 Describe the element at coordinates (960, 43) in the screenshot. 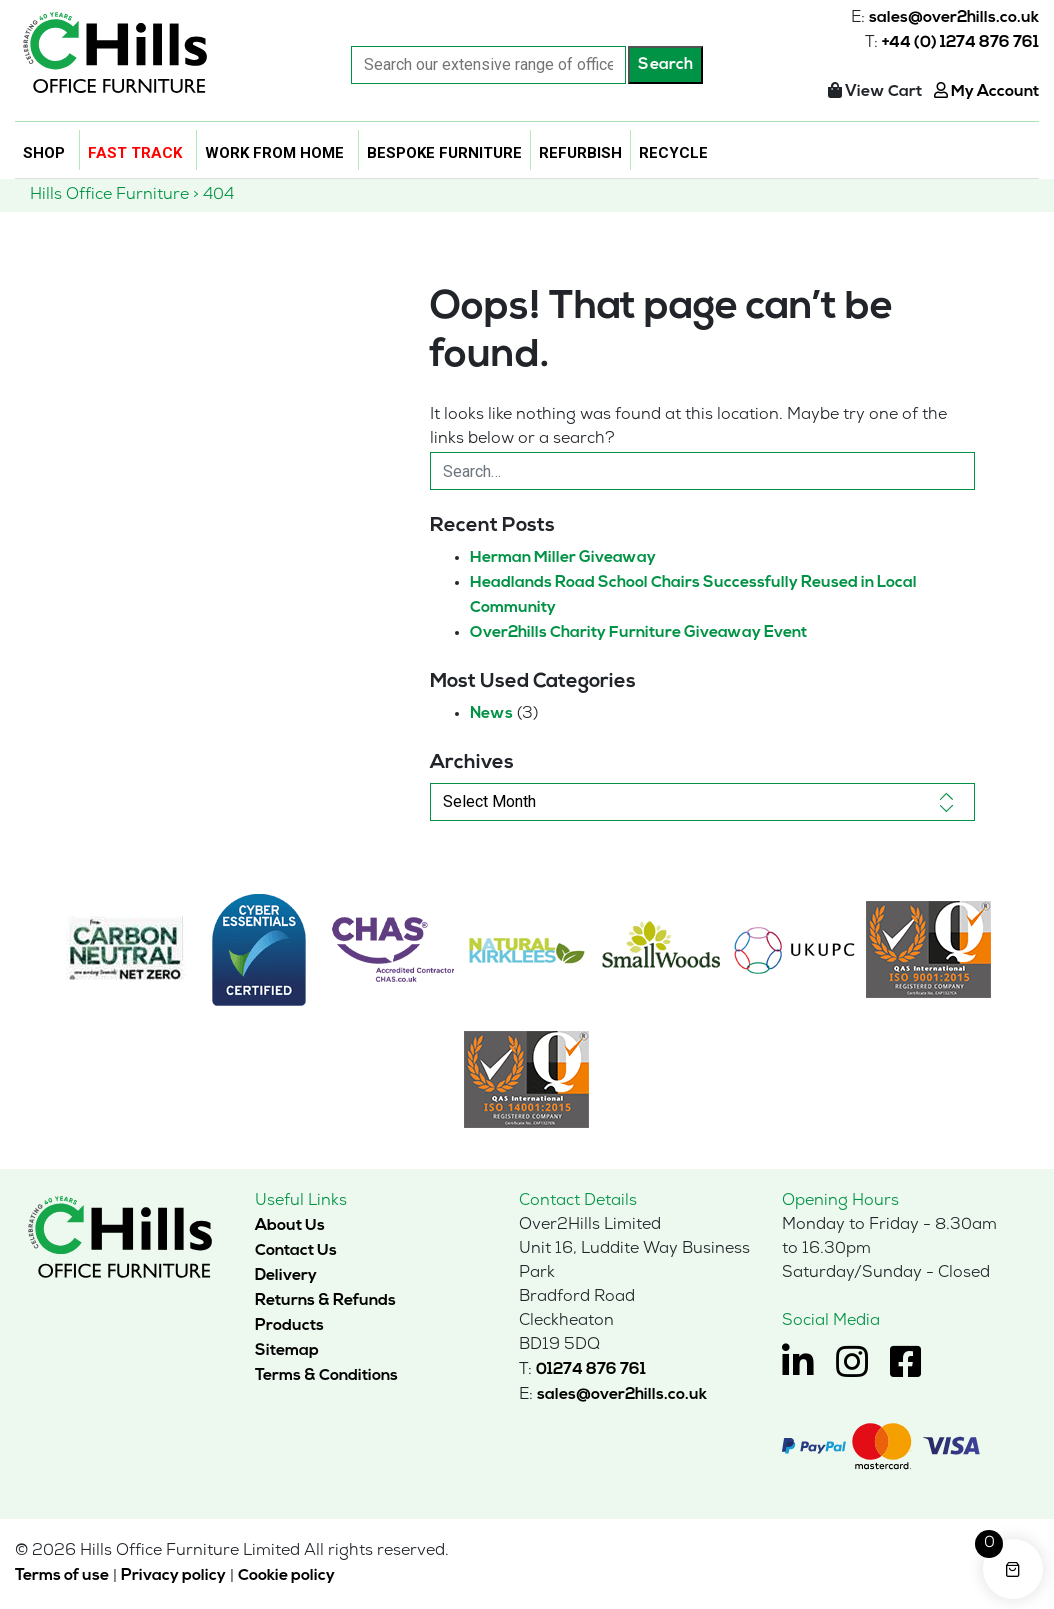

I see `+44 (0) 1274 876 761` at that location.